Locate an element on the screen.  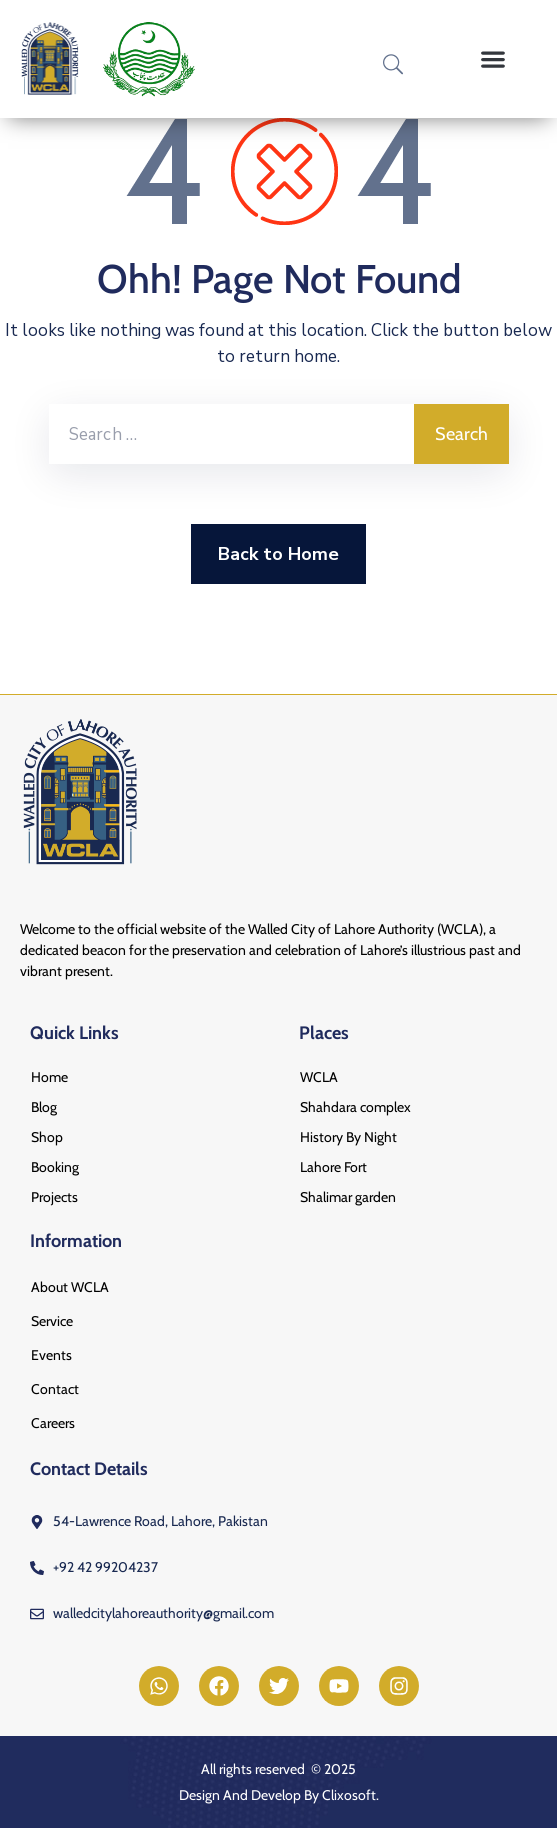
Lahore Fort is located at coordinates (333, 1167).